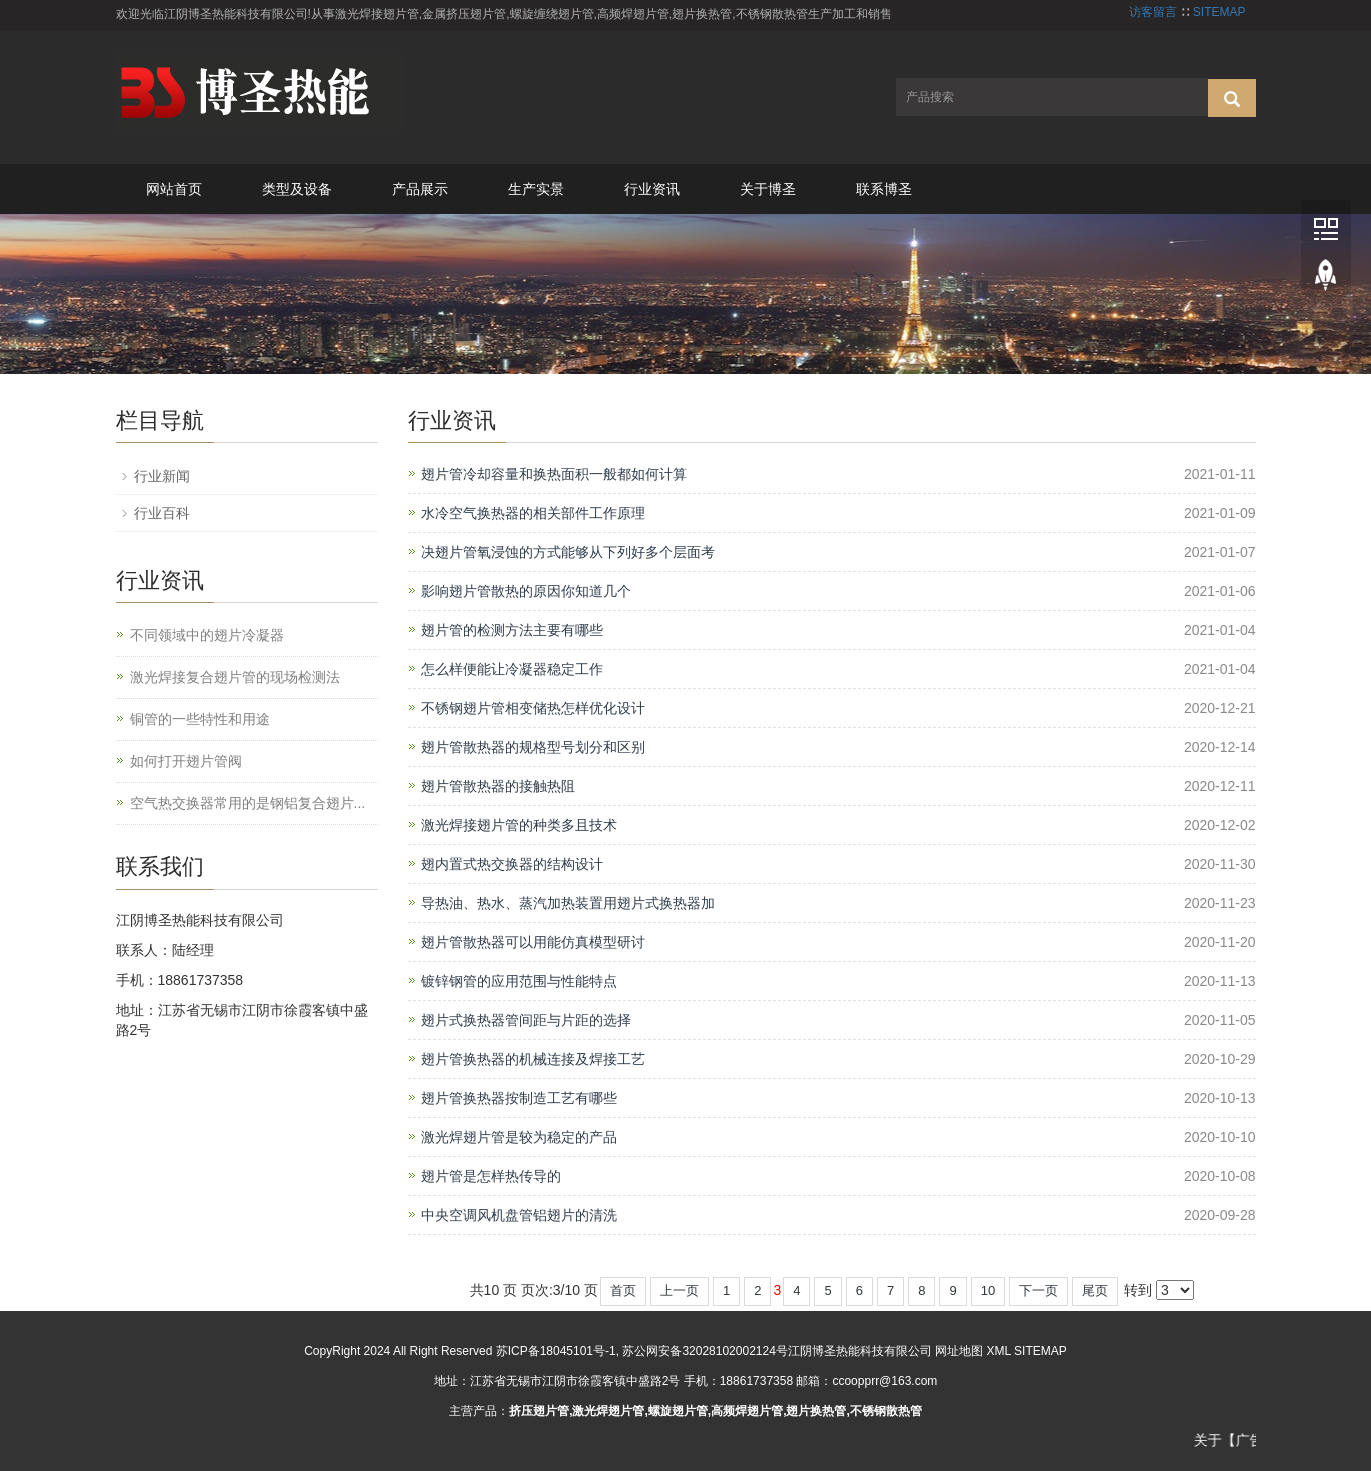 The width and height of the screenshot is (1371, 1471). What do you see at coordinates (248, 803) in the screenshot?
I see `空气热交换器常用的是钢铝复合翅片...` at bounding box center [248, 803].